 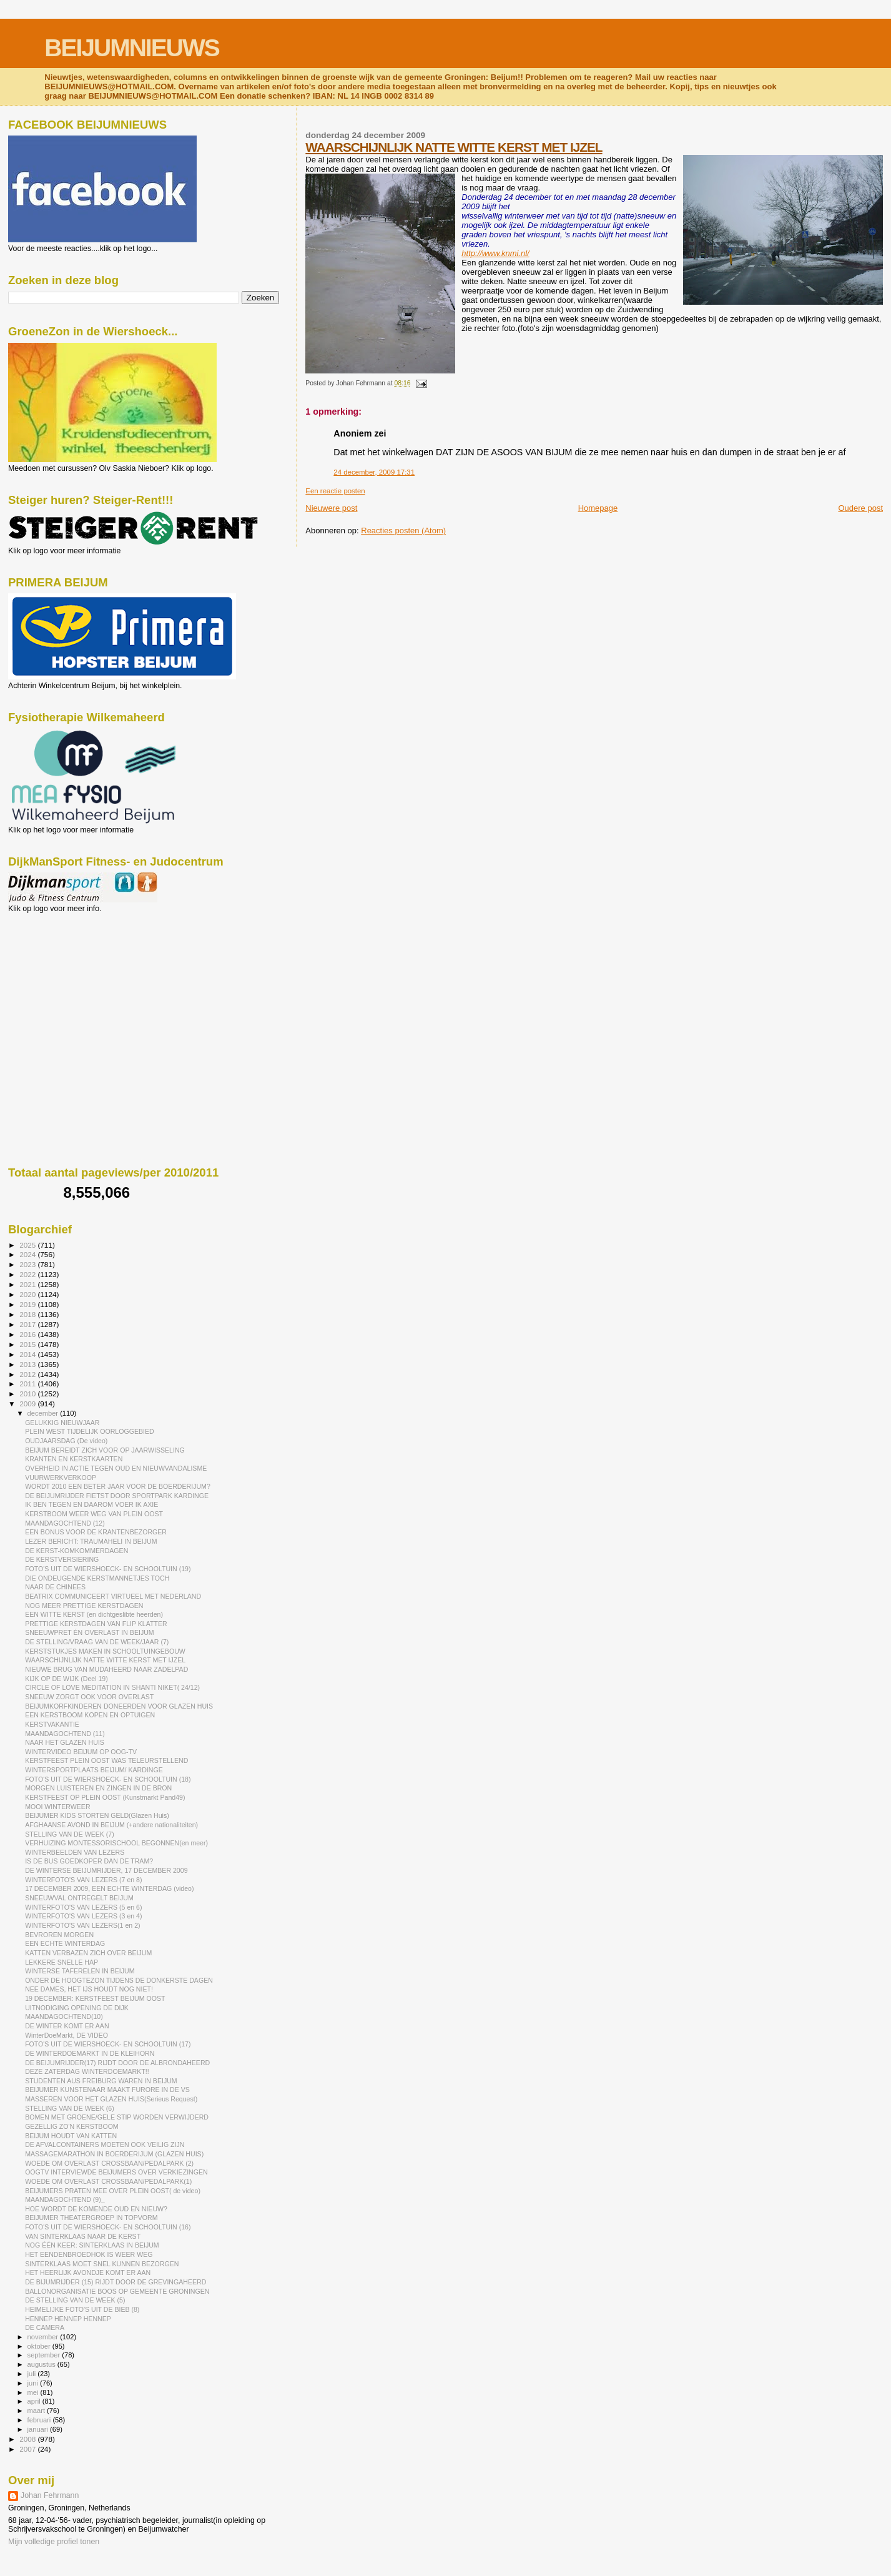 I want to click on BEIJUM HOUDT VAN KATTEN, so click(x=71, y=2135).